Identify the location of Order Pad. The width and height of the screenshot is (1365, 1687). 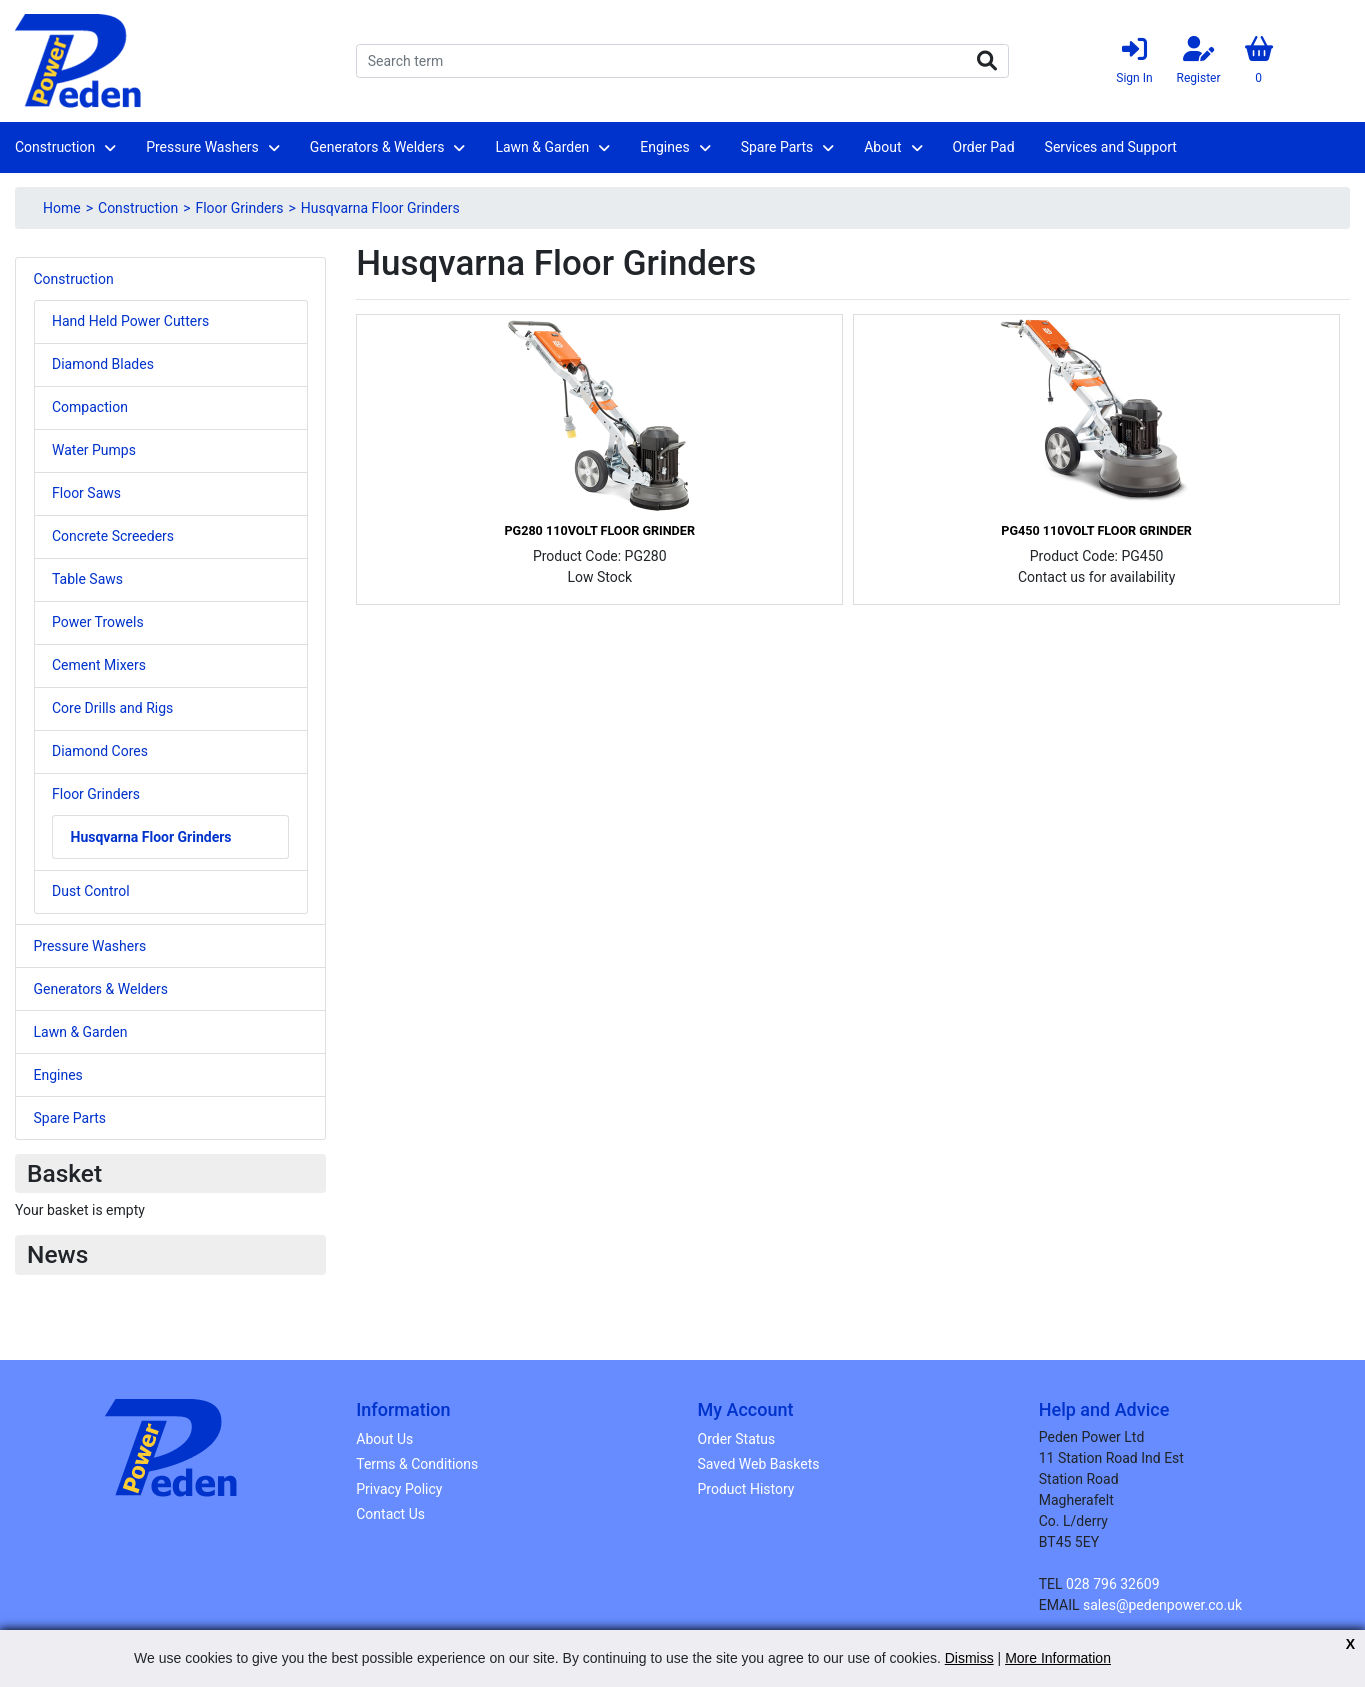
(984, 147).